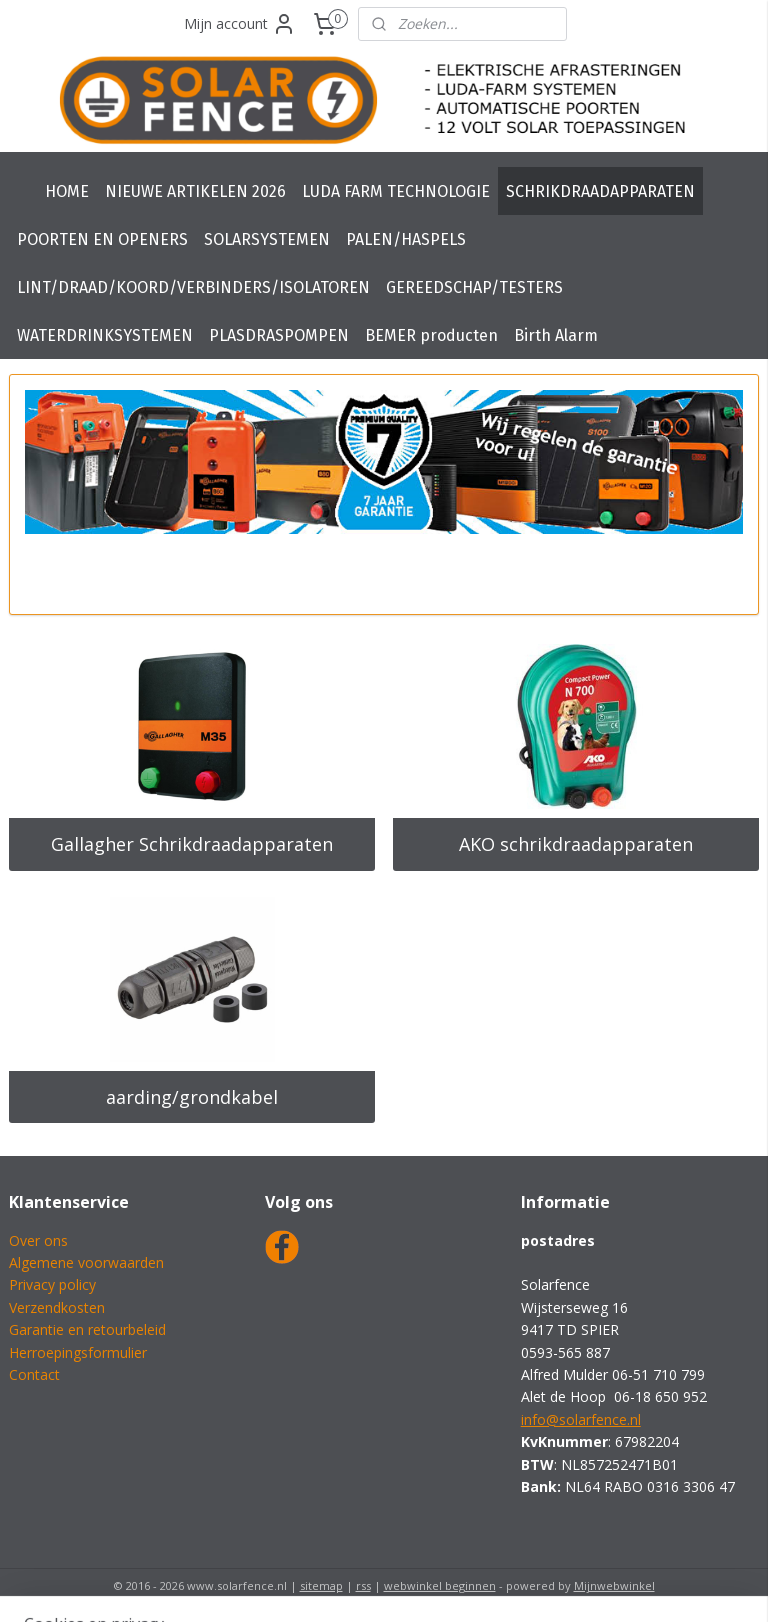 This screenshot has height=1622, width=768. I want to click on Mijn account, so click(240, 24).